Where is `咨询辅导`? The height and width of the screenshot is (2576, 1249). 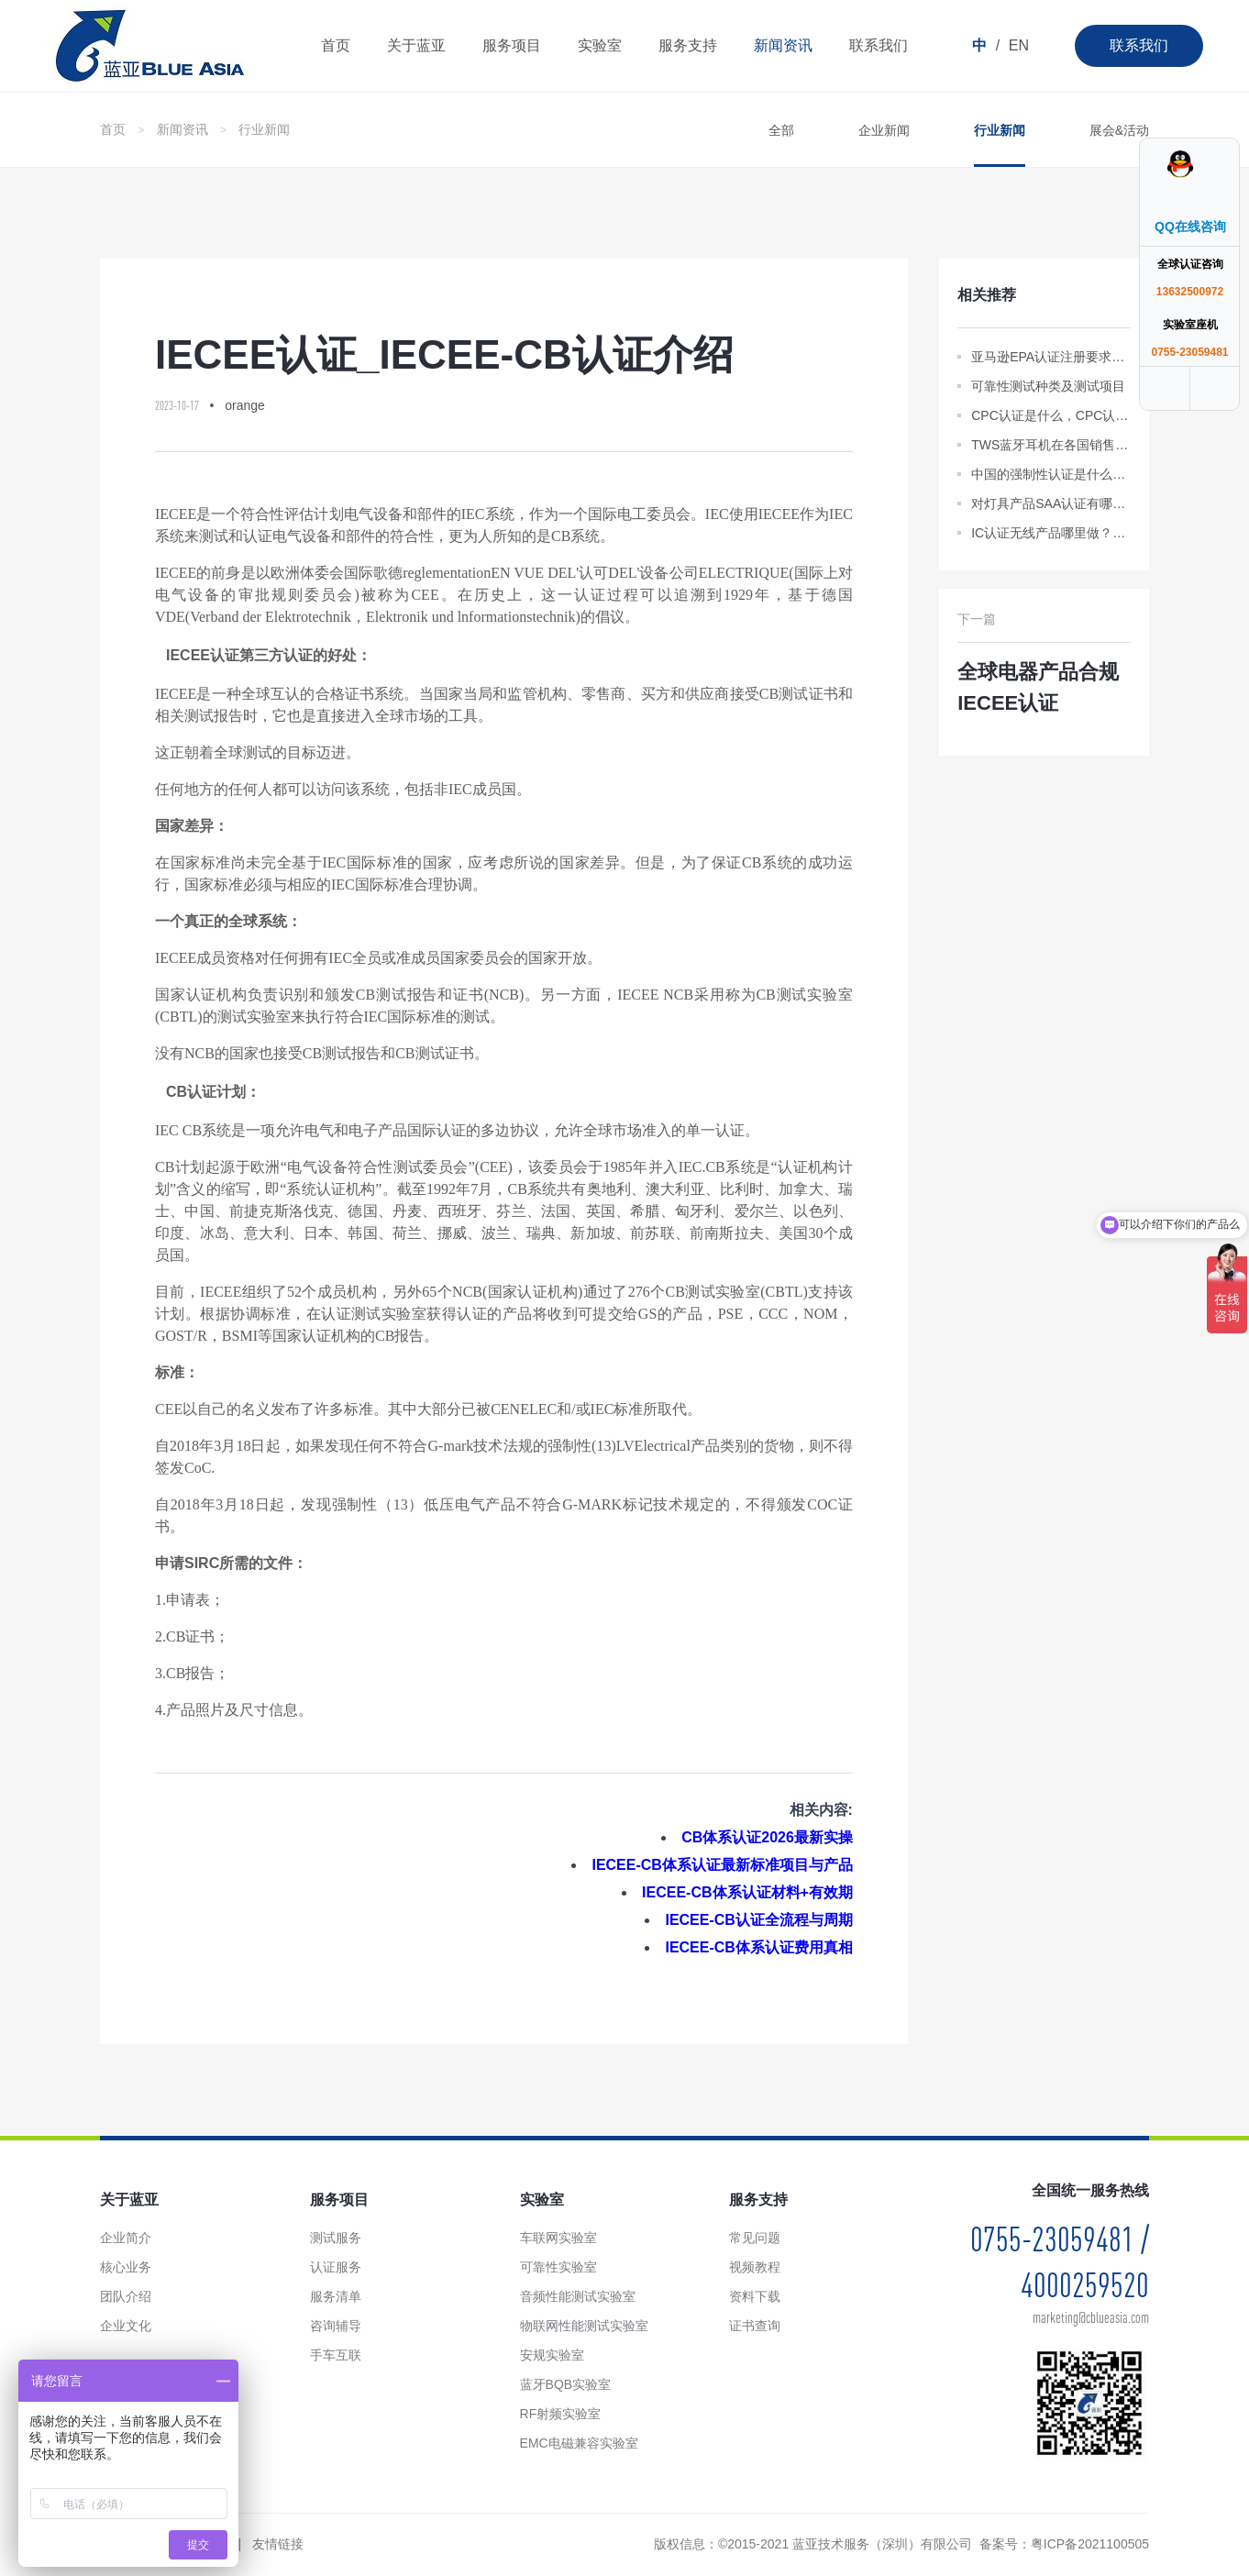
咨询辅导 is located at coordinates (335, 2325).